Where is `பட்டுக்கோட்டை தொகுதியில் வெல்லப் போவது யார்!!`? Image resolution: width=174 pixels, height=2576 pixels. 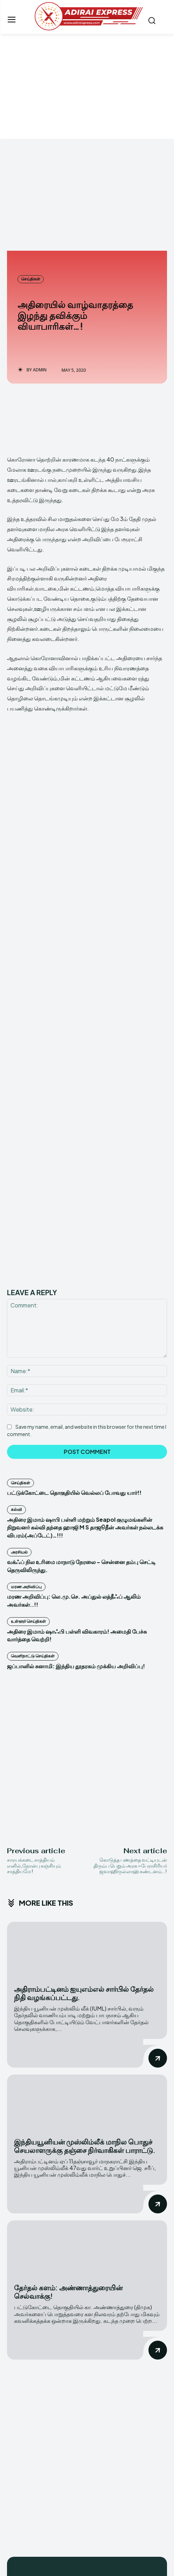
பட்டுக்கோட்டை தொகுதியில் வெல்லப் போவது யார்!! is located at coordinates (74, 1291).